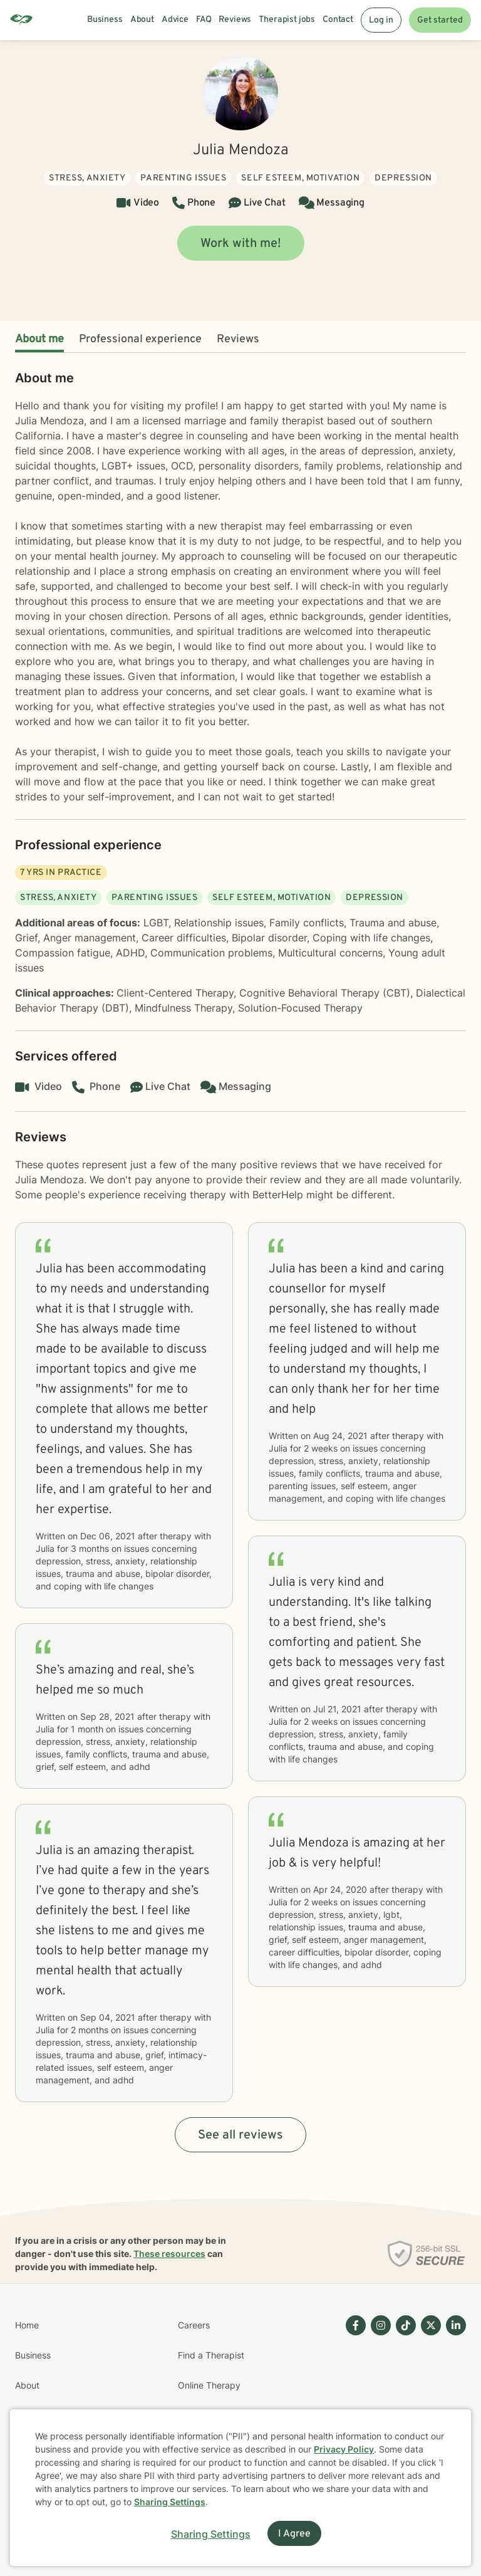 Image resolution: width=481 pixels, height=2576 pixels. What do you see at coordinates (453, 2400) in the screenshot?
I see `[Betterhelp page on Linkedin]` at bounding box center [453, 2400].